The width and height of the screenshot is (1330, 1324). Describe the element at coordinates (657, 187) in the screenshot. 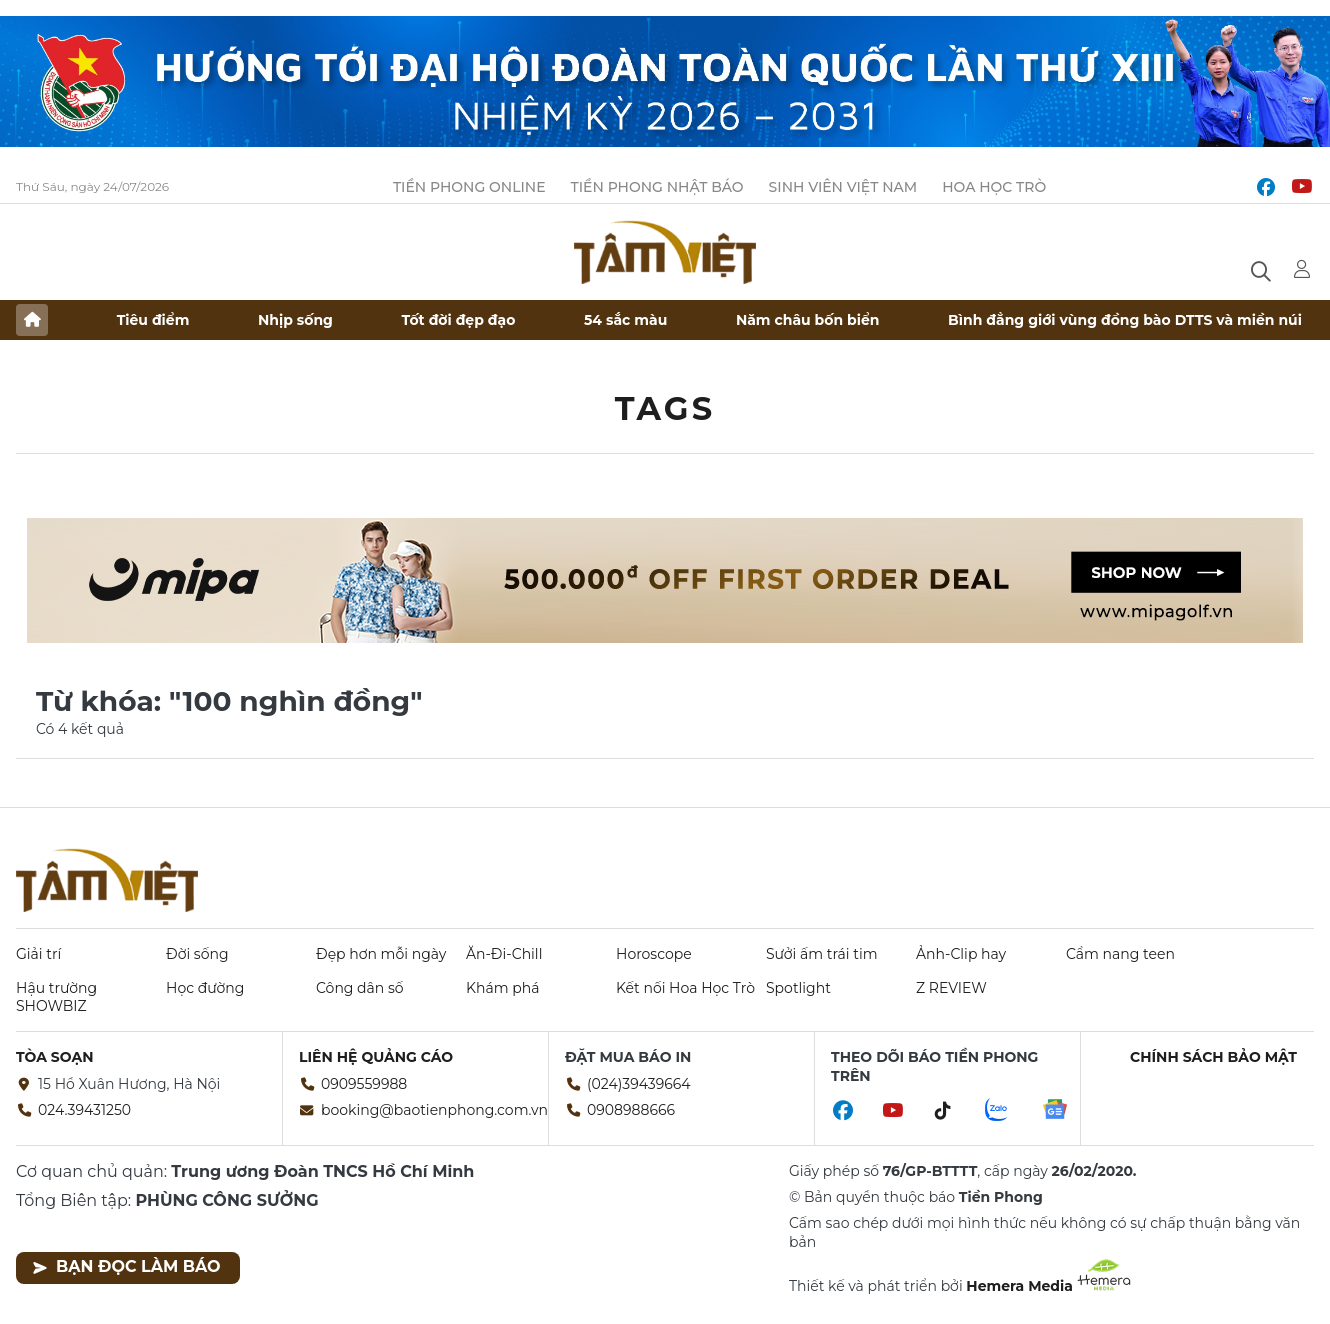

I see `Tiền Phong Nhật báo` at that location.